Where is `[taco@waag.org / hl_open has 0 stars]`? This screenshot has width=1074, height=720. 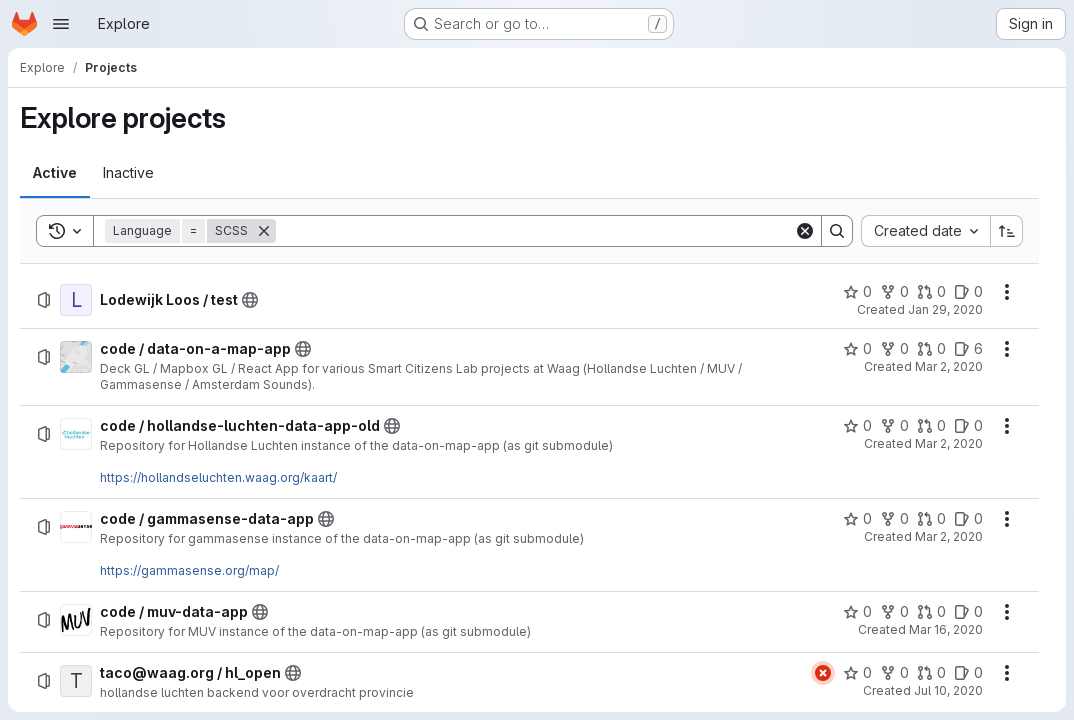 [taco@waag.org / hl_open has 0 stars] is located at coordinates (857, 673).